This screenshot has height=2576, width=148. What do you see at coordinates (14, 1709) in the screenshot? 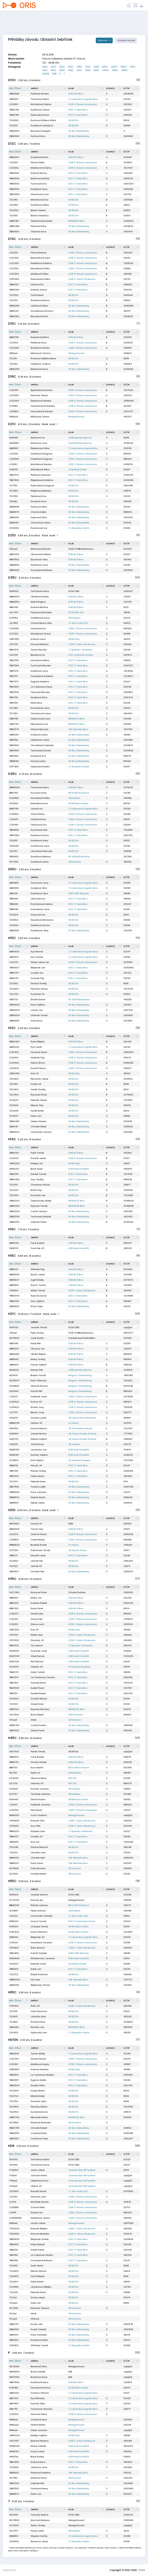
I see `UBM7104` at bounding box center [14, 1709].